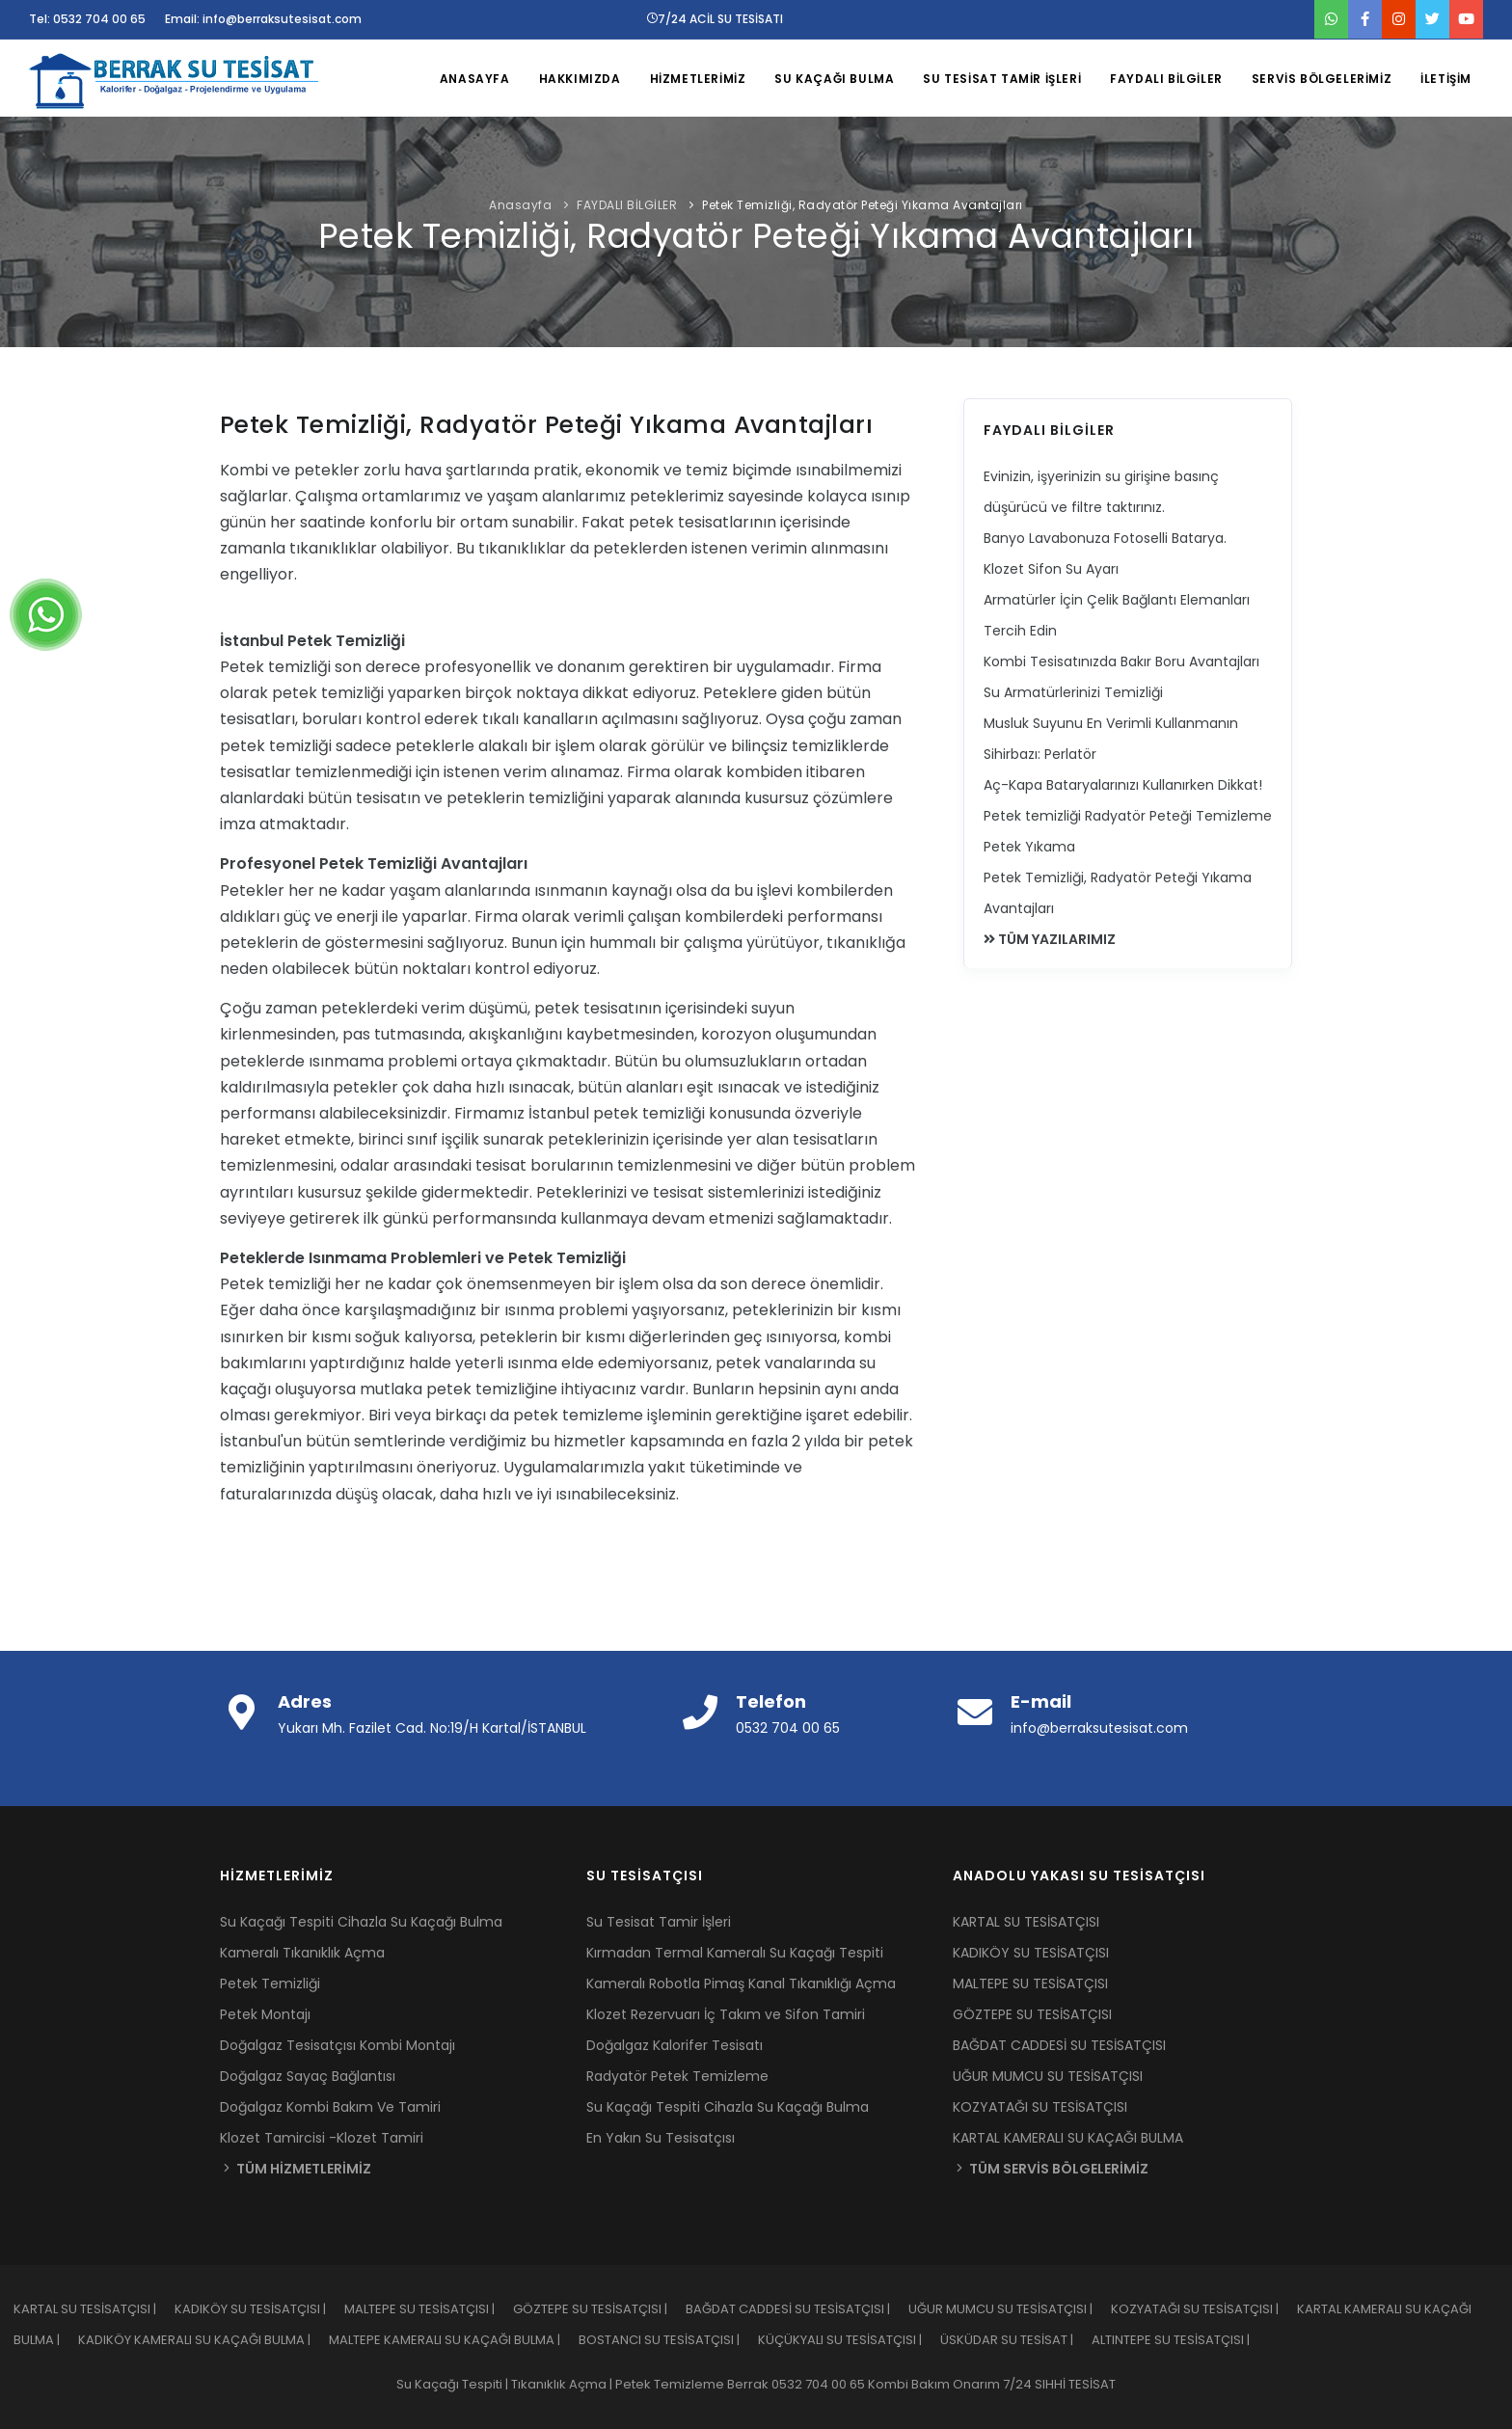  What do you see at coordinates (734, 1952) in the screenshot?
I see `Kırmadan Termal Kameralı Su Kaçağı Tespiti` at bounding box center [734, 1952].